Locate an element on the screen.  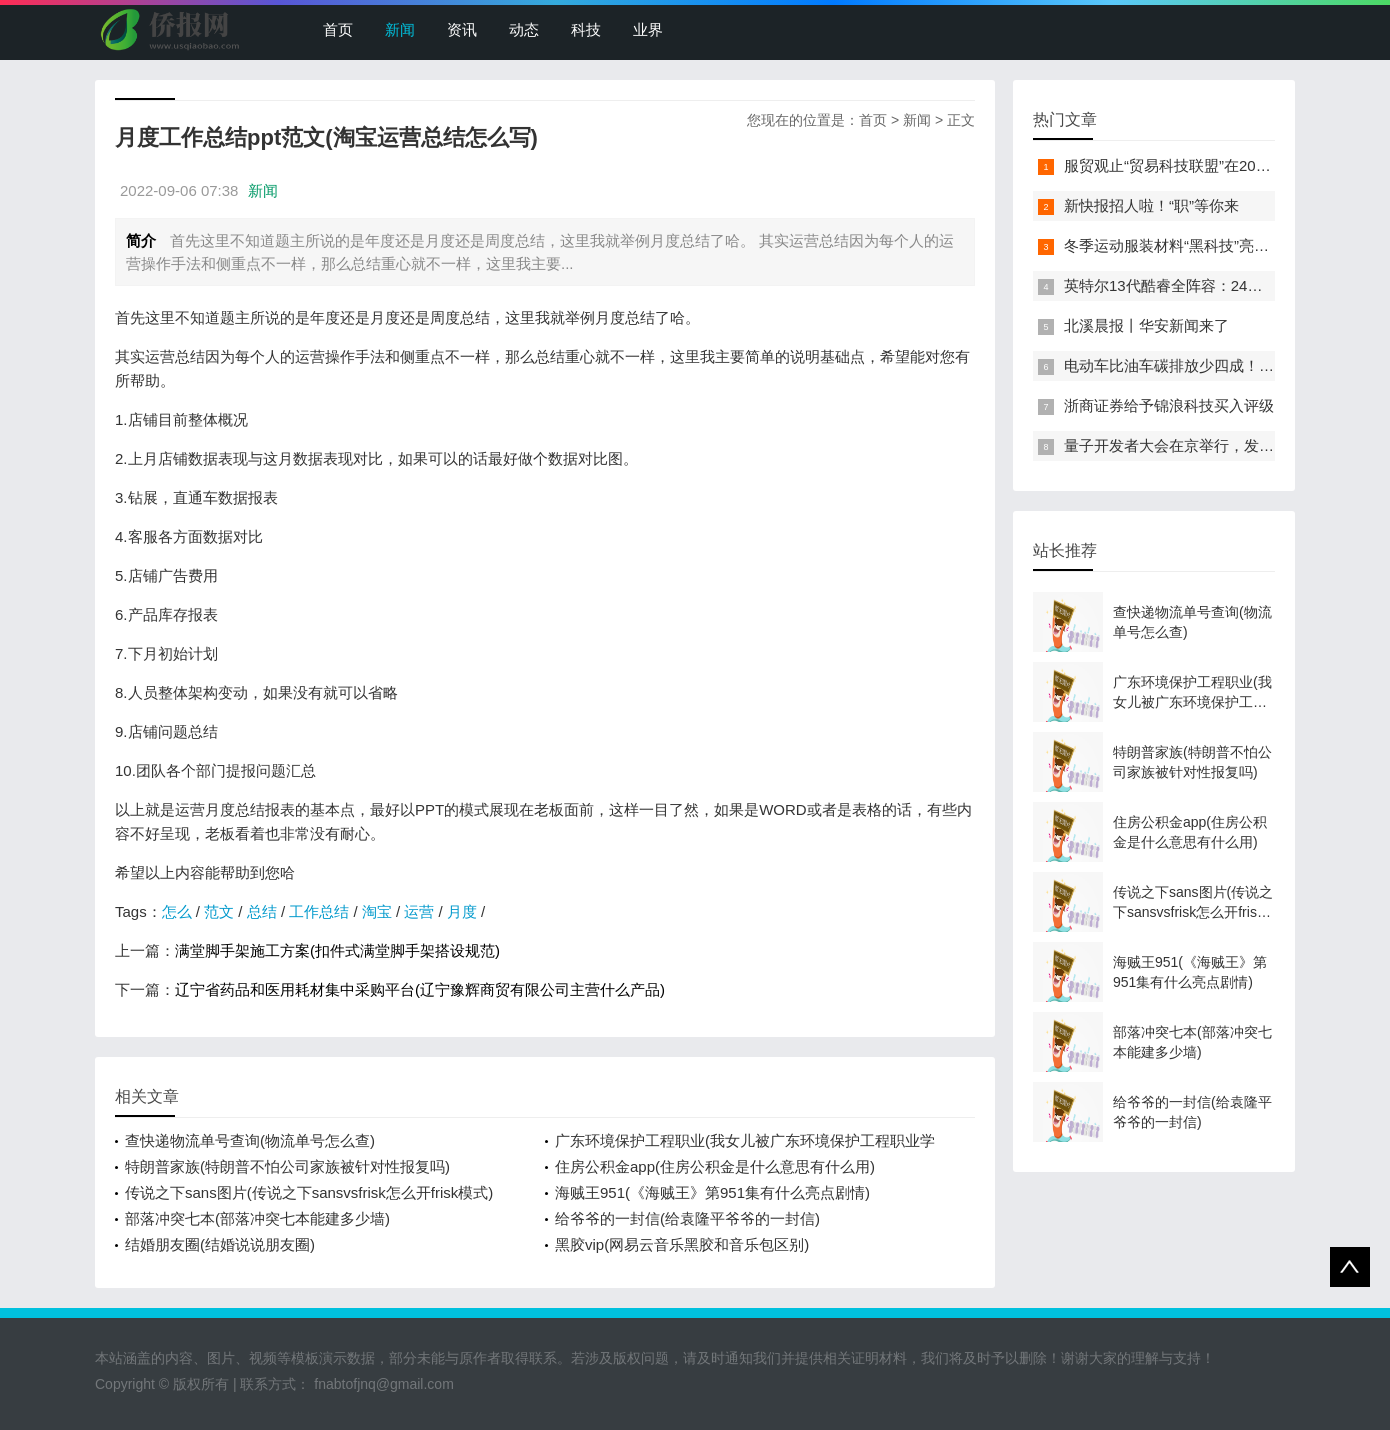
北溪晨报丨华安新闻来了 is located at coordinates (1146, 325).